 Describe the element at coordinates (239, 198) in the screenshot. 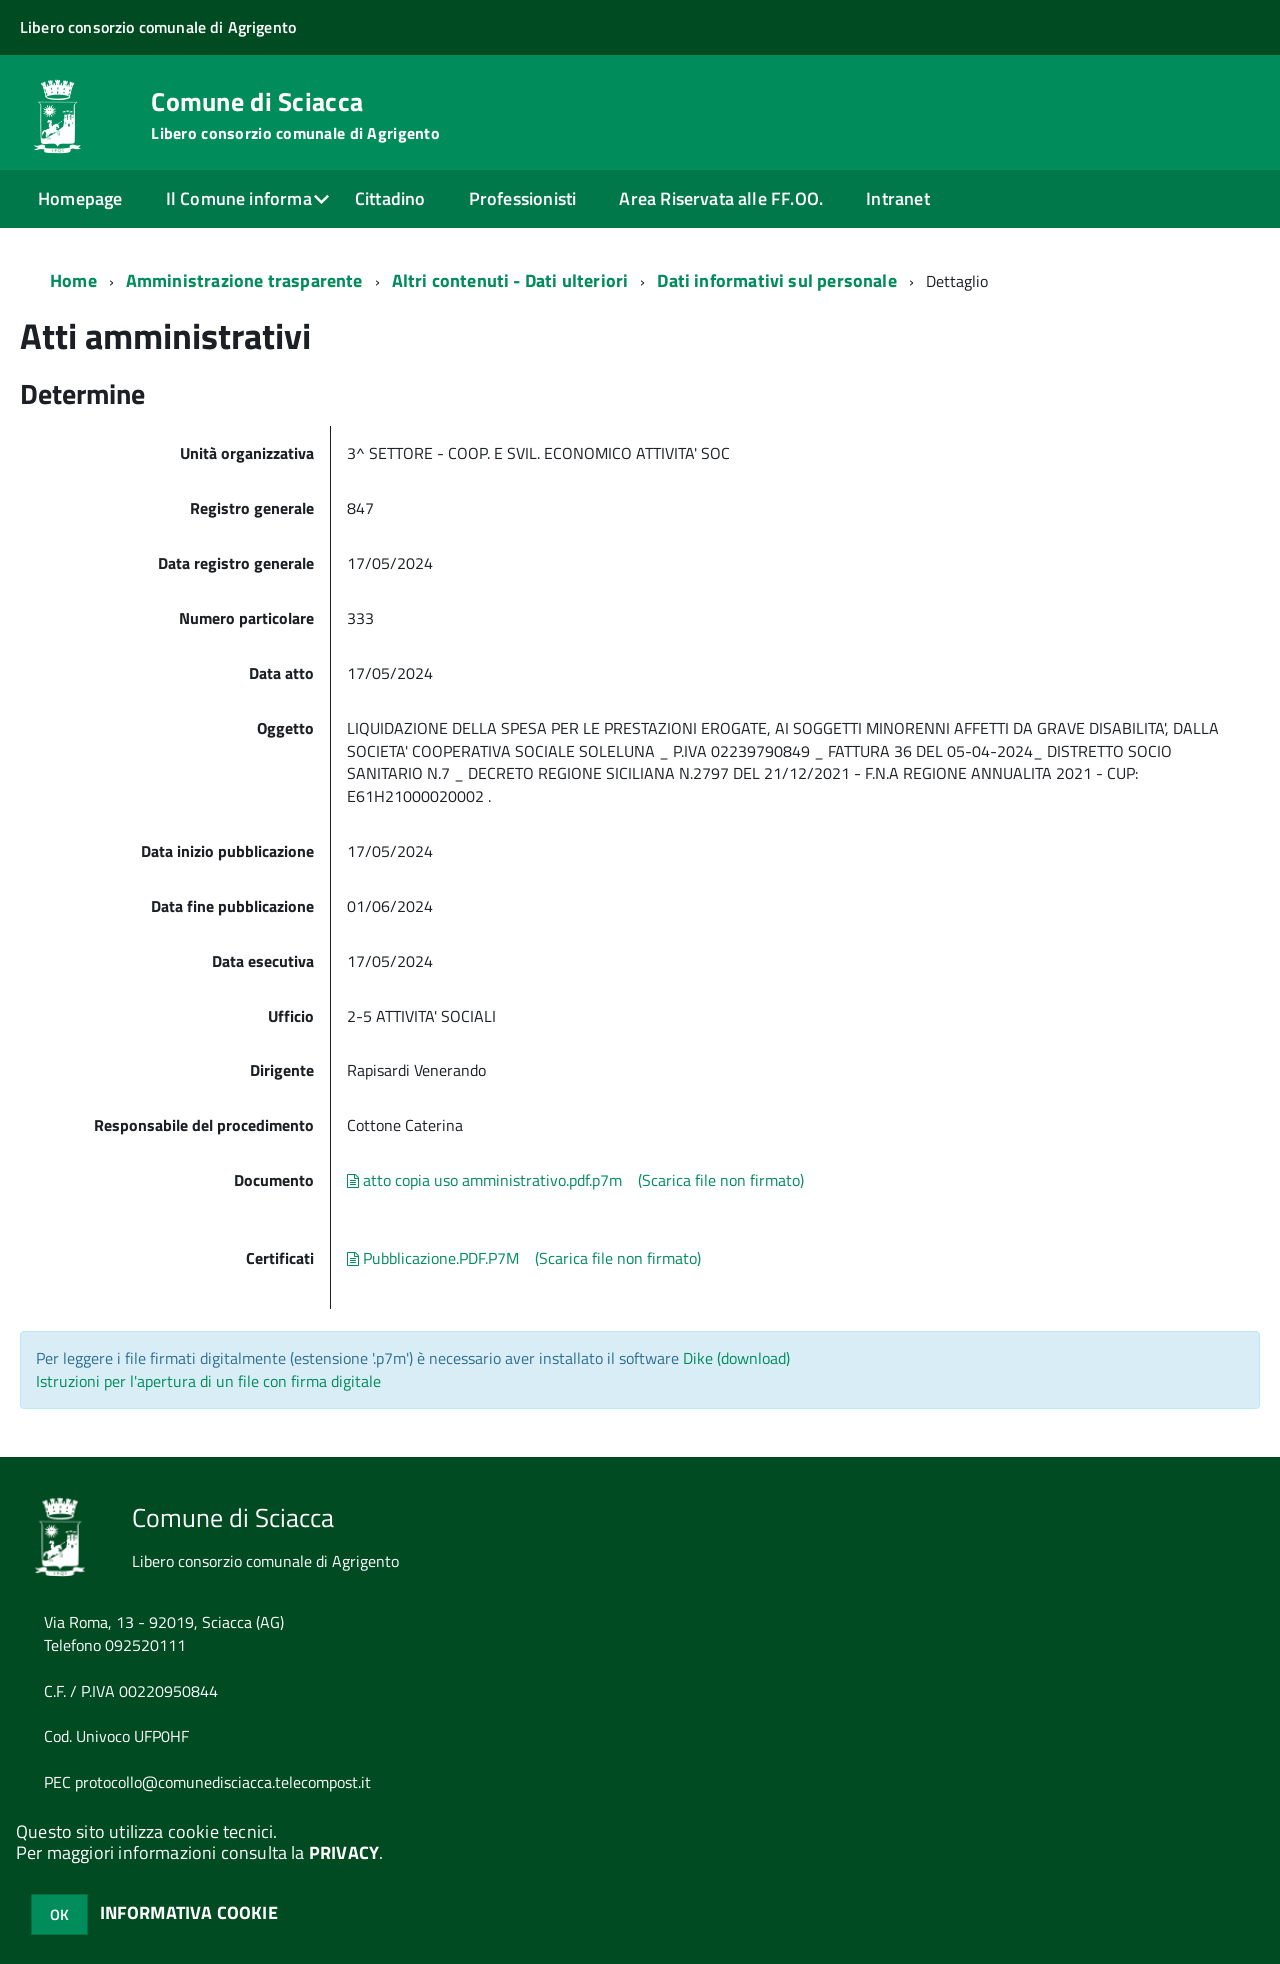

I see `Il Comune informa` at that location.